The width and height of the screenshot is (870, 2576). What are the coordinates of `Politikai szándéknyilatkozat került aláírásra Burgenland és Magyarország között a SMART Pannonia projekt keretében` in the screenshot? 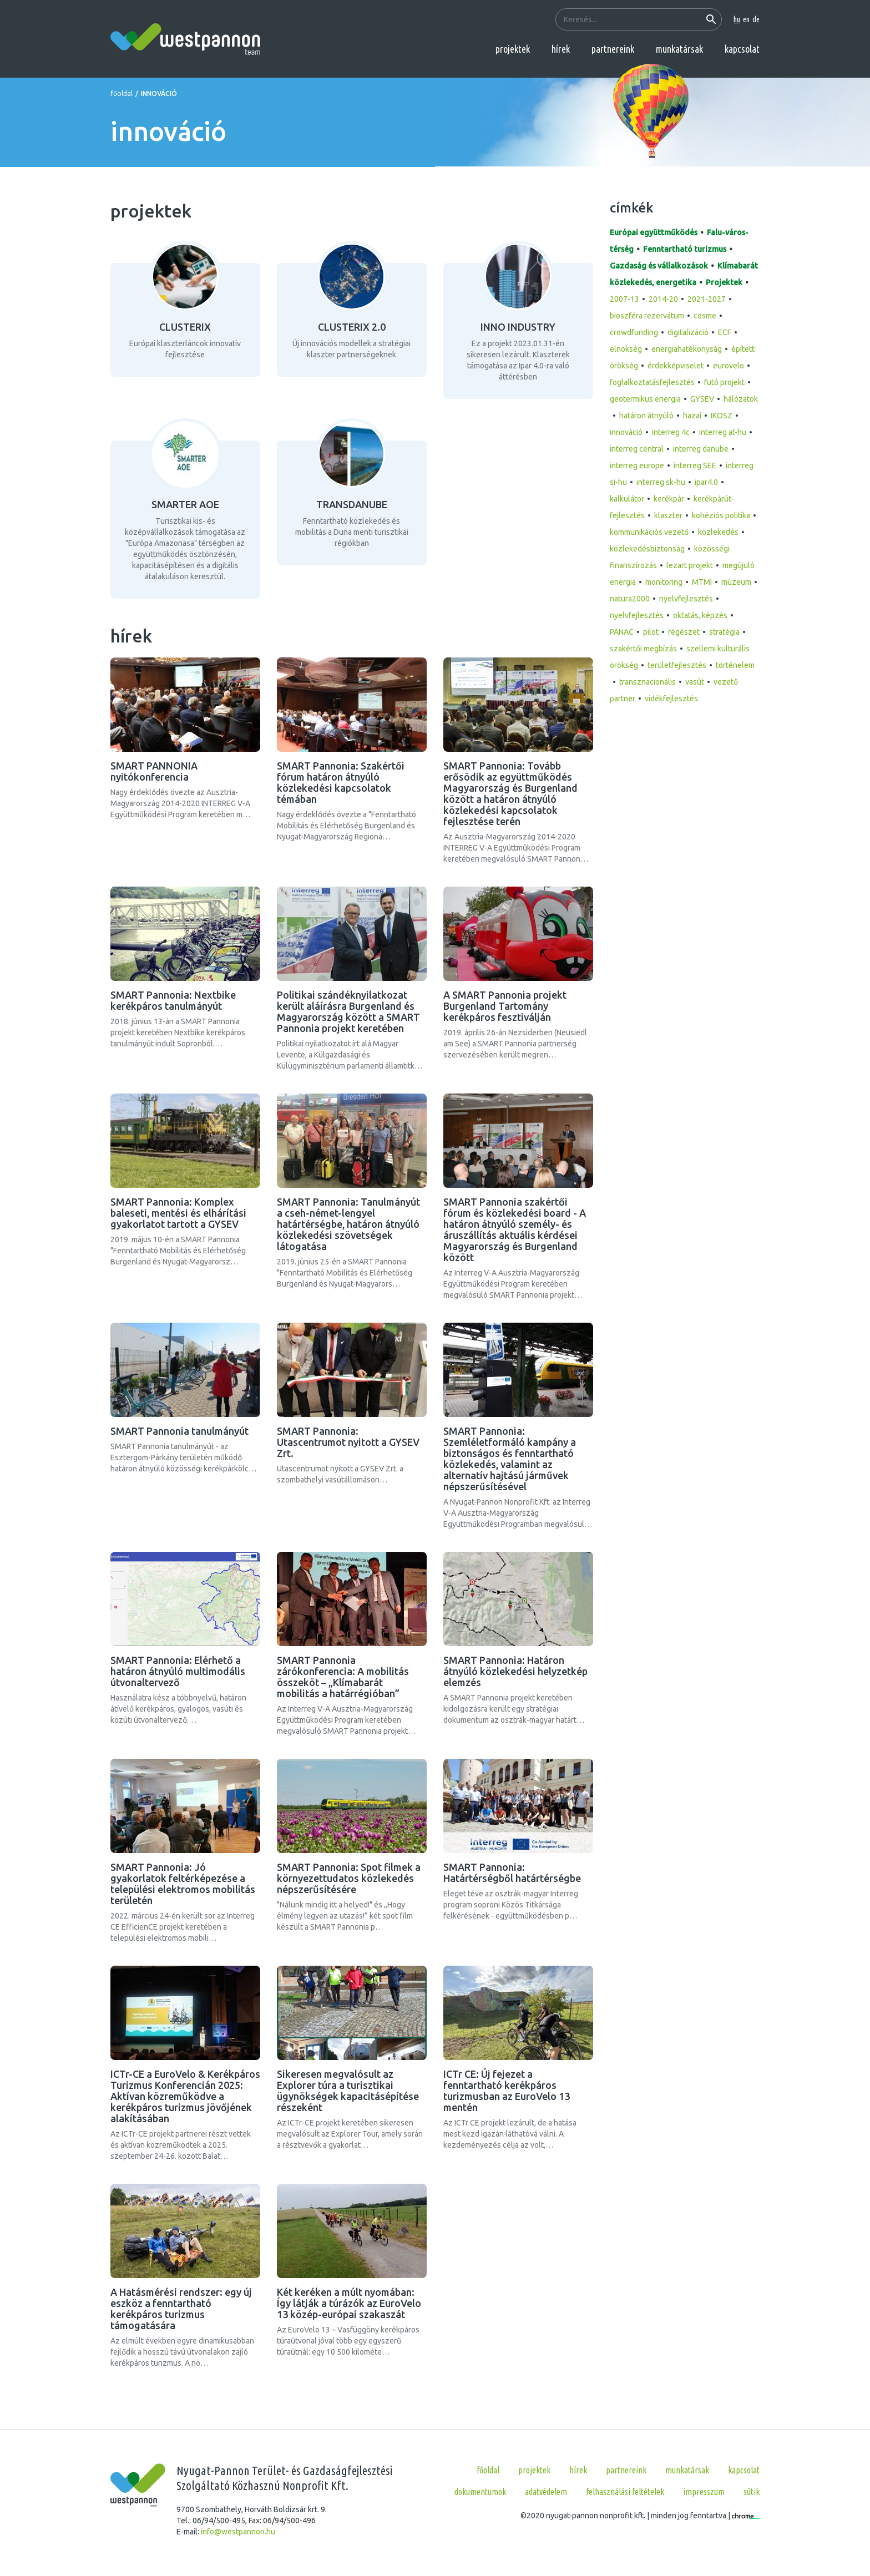 It's located at (348, 1011).